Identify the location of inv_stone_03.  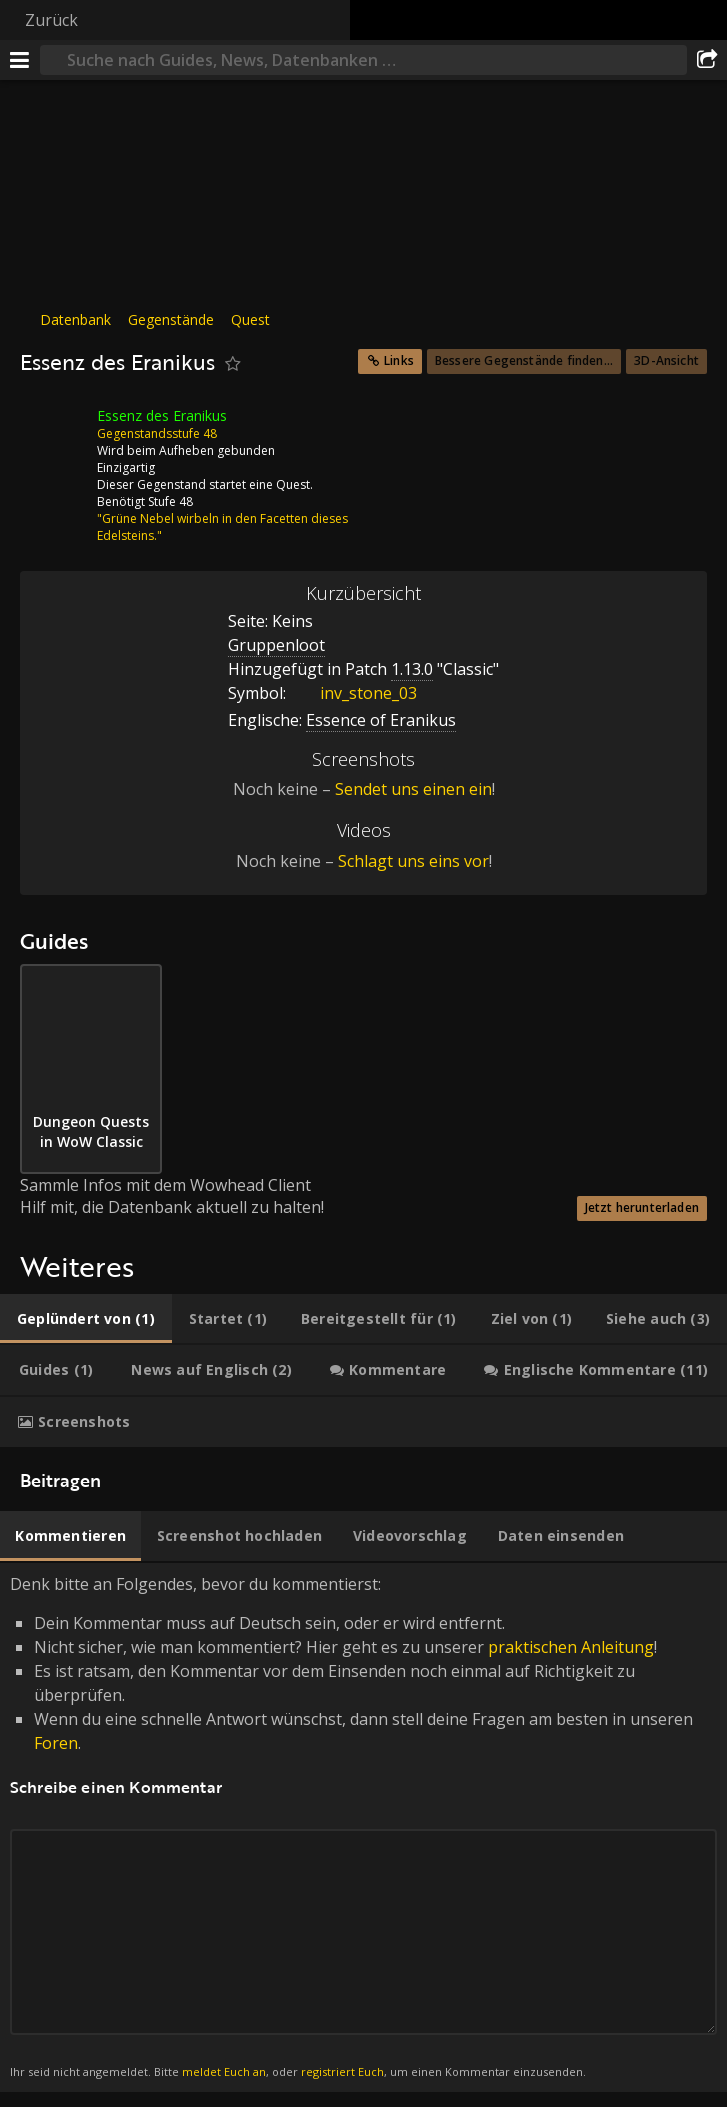
(353, 693).